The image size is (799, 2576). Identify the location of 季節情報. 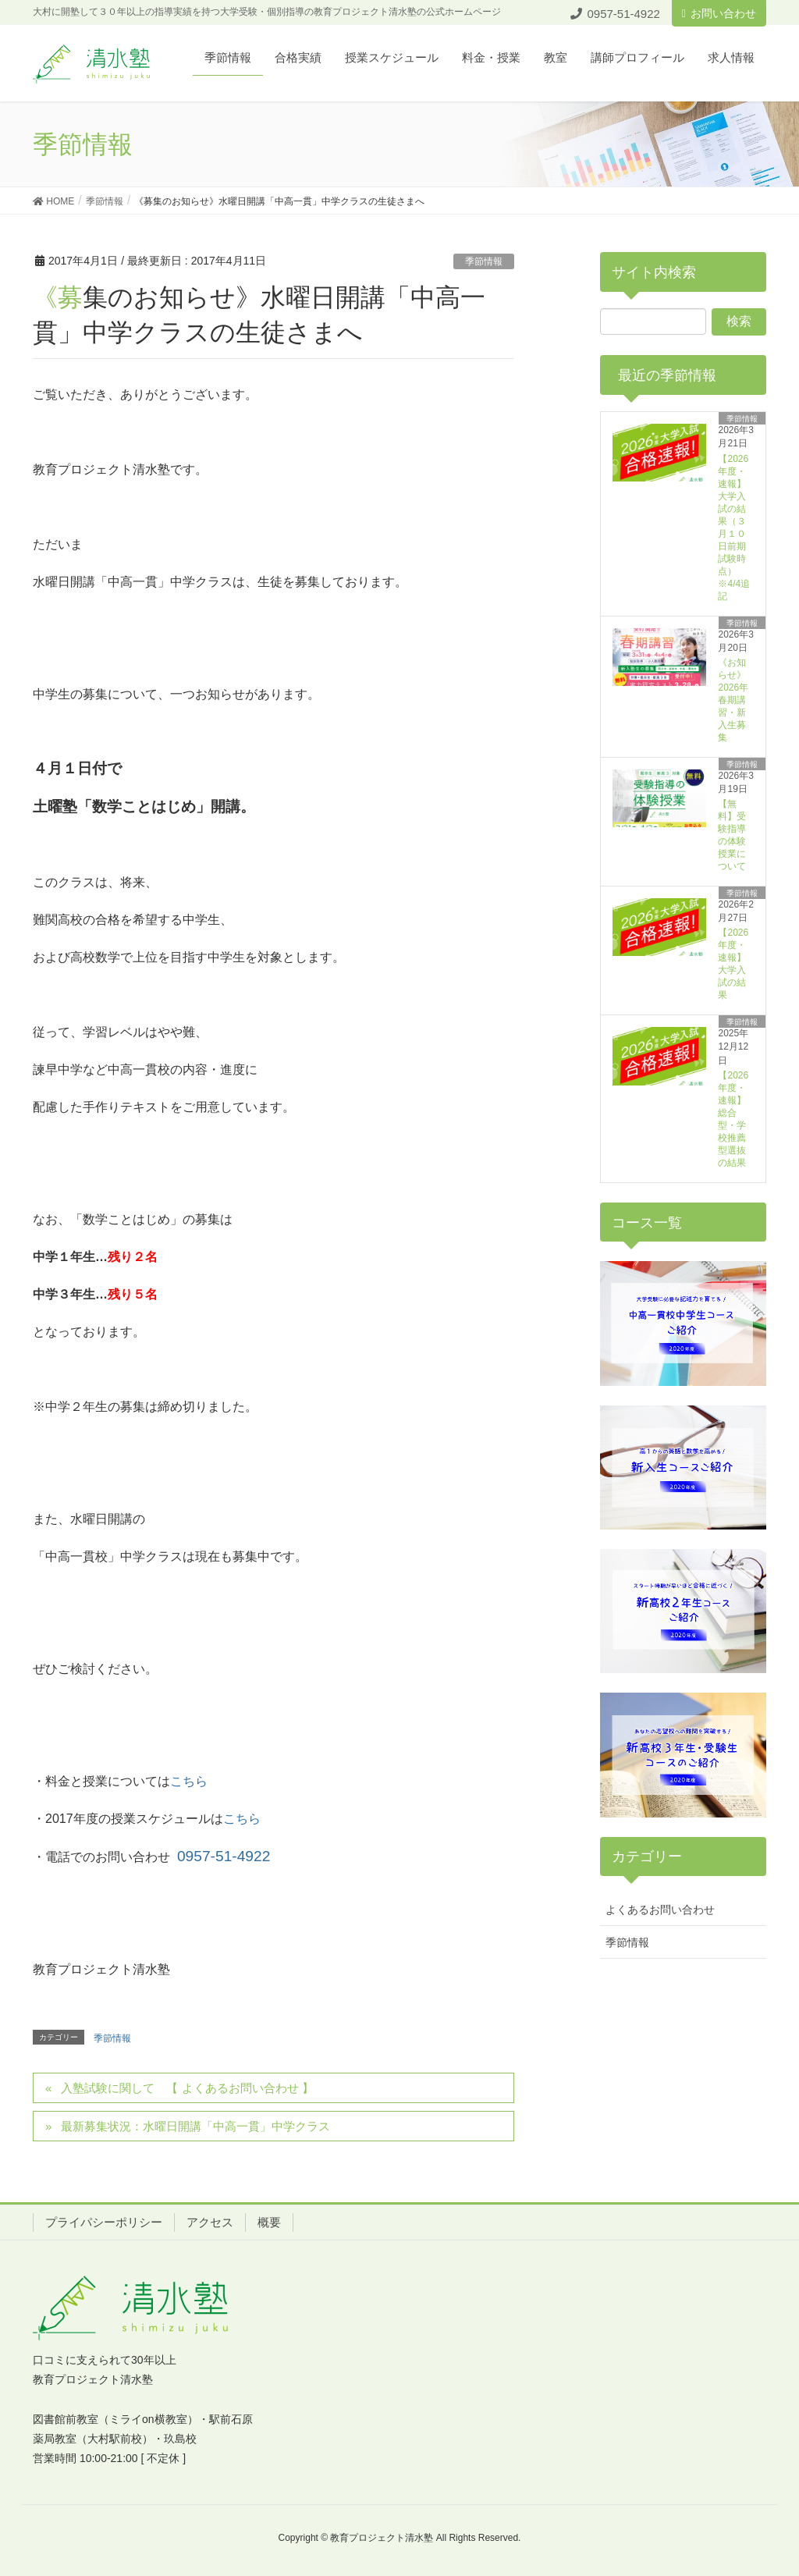
(483, 261).